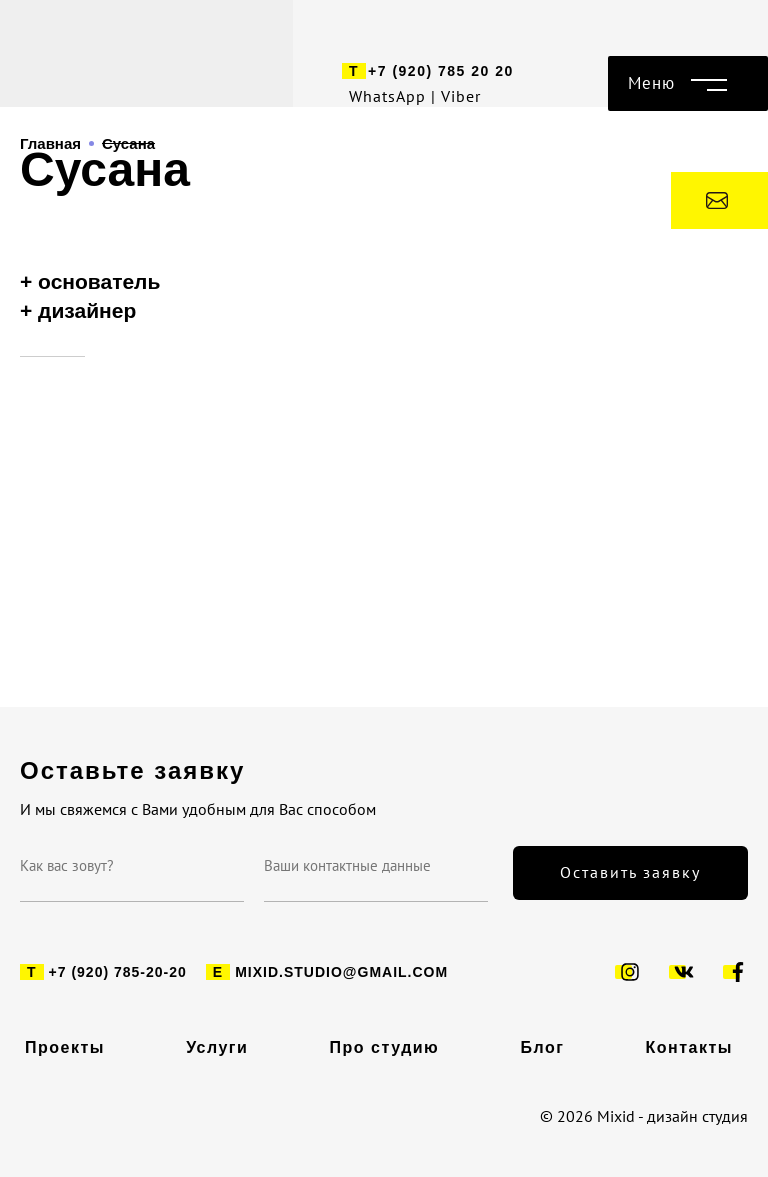 The width and height of the screenshot is (768, 1177). What do you see at coordinates (341, 972) in the screenshot?
I see `mixid.studio@gmail.com` at bounding box center [341, 972].